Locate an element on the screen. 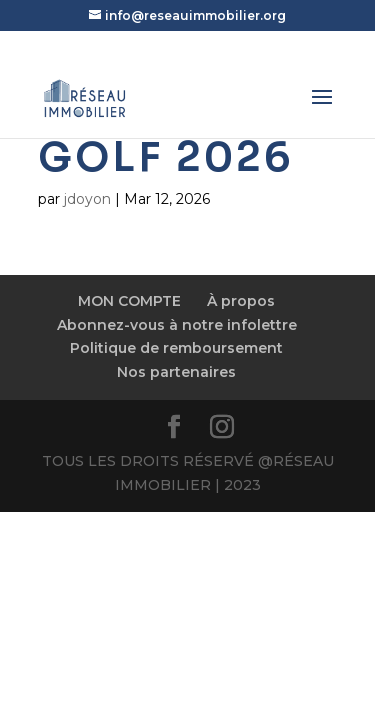  Abonnez-vous à notre infolettre is located at coordinates (177, 325).